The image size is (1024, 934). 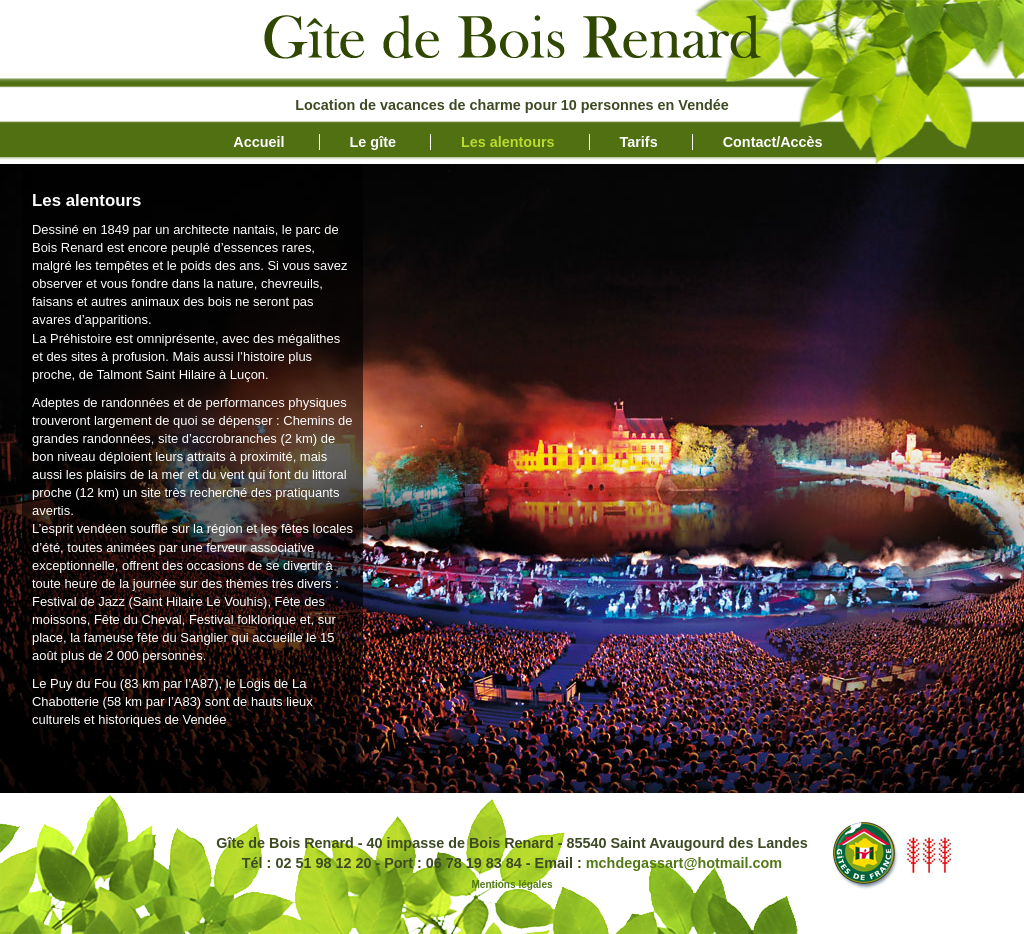 I want to click on Contact/Accès, so click(x=773, y=142).